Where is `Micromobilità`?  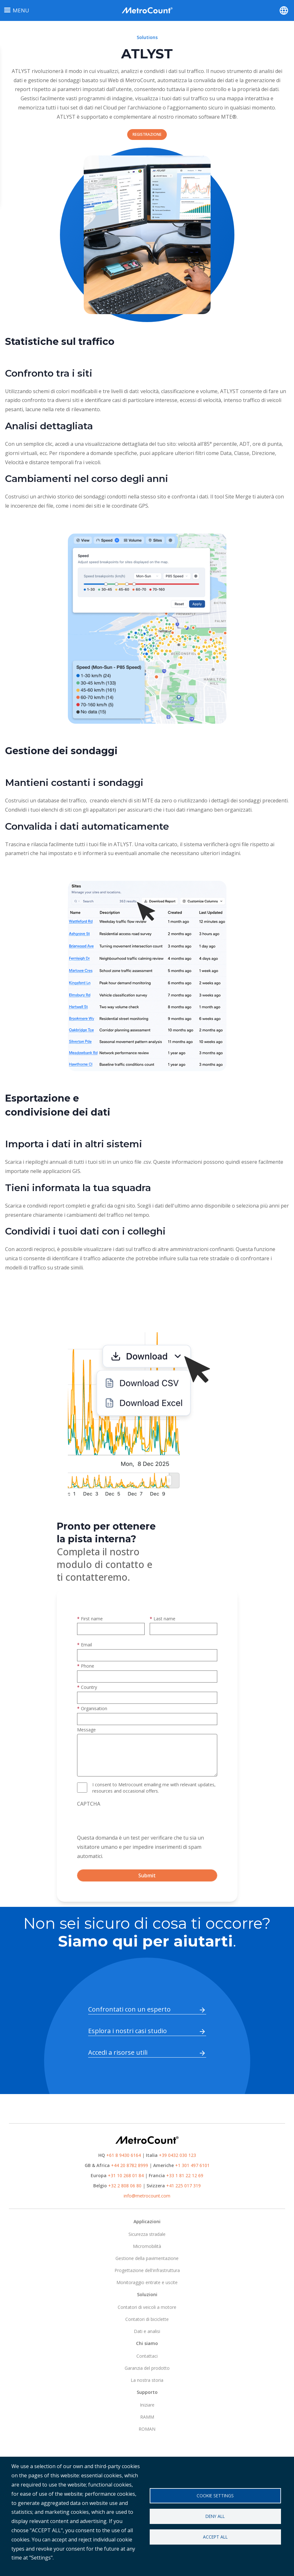 Micromobilità is located at coordinates (147, 2246).